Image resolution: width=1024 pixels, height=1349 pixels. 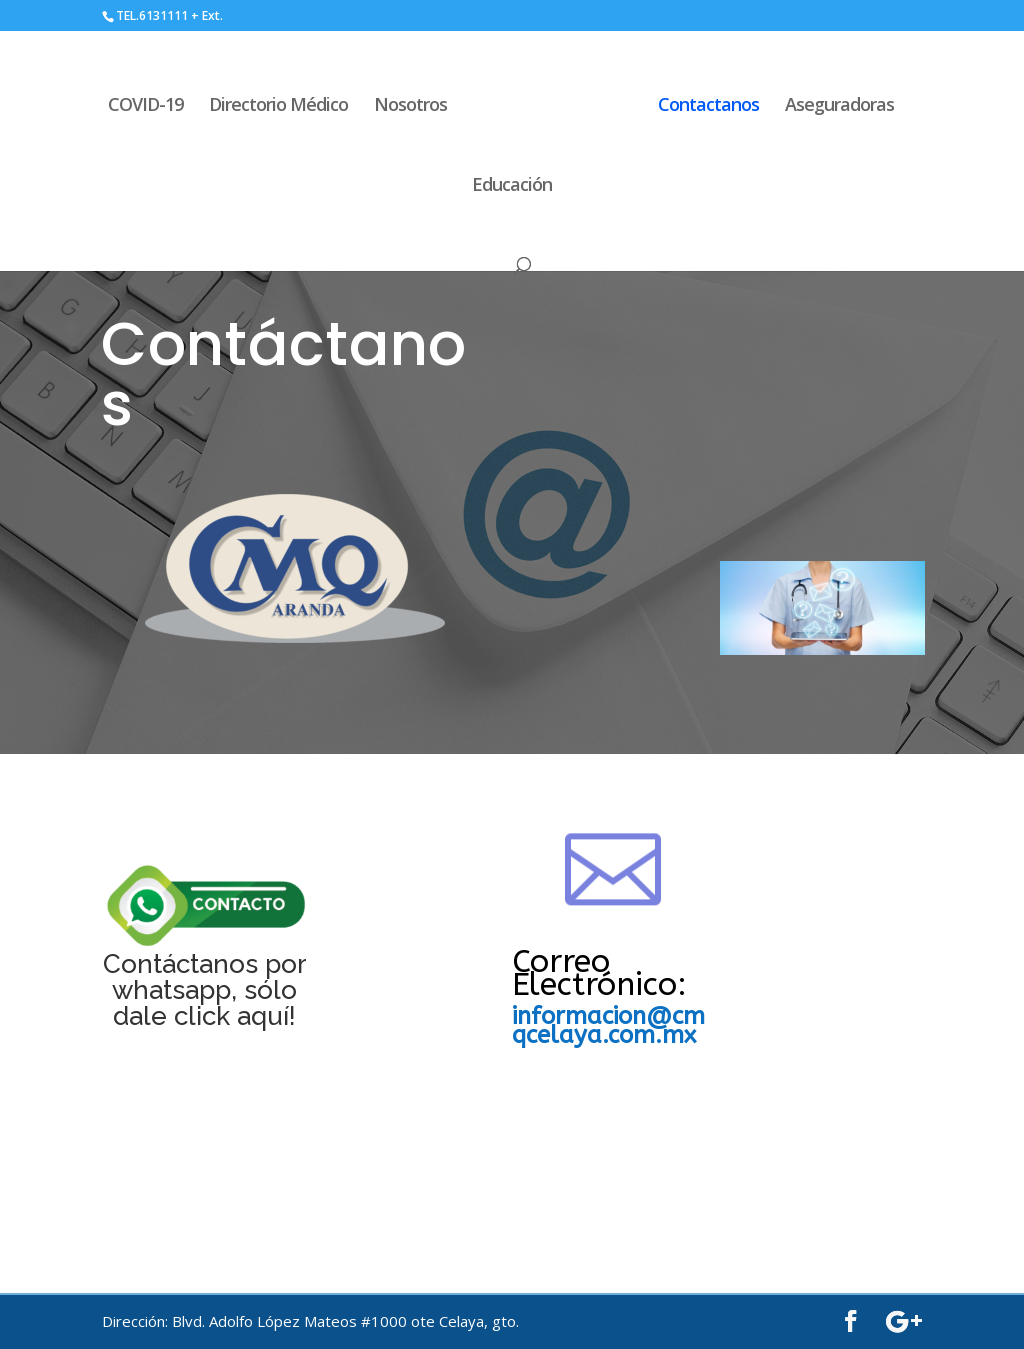 What do you see at coordinates (413, 106) in the screenshot?
I see `Nosotros` at bounding box center [413, 106].